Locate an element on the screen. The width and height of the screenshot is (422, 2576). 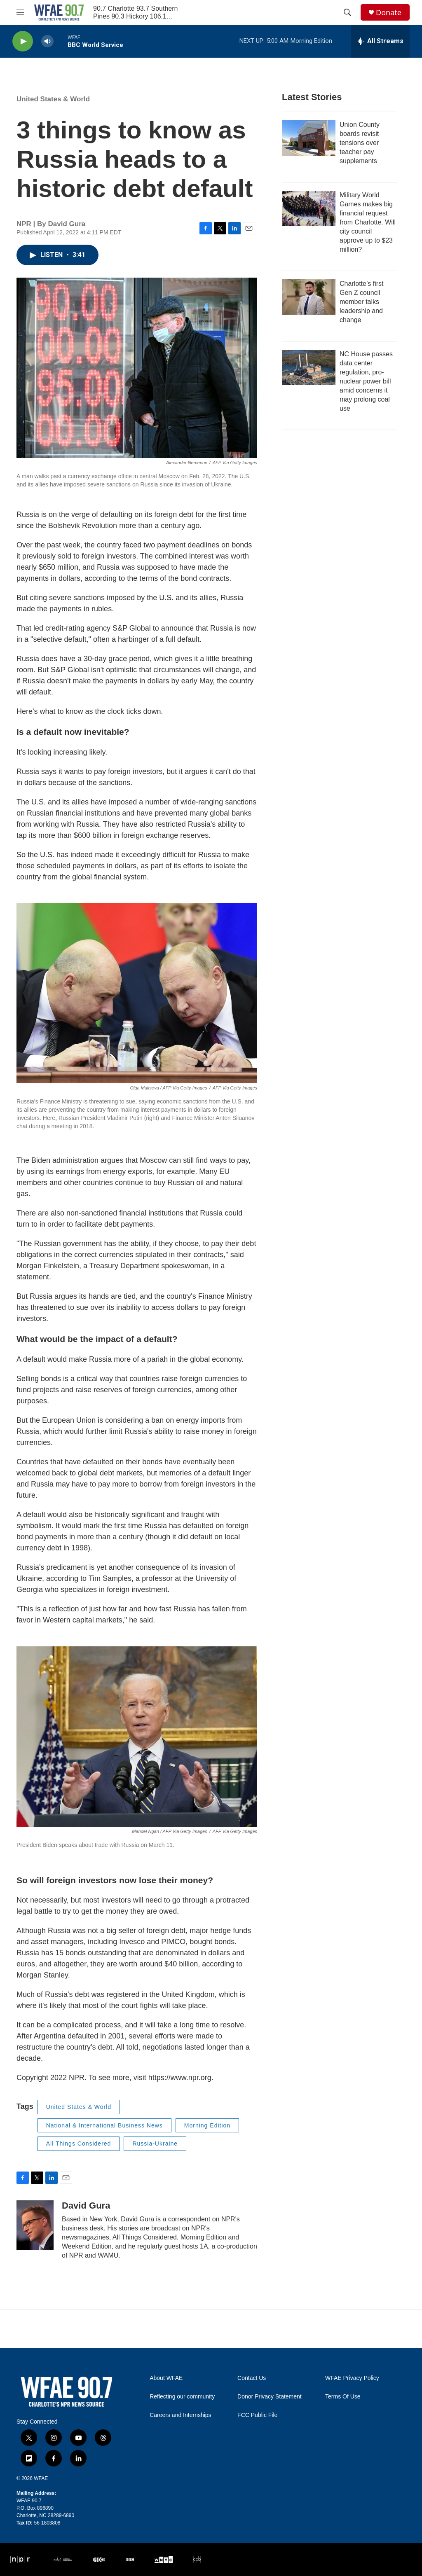
About WFAE is located at coordinates (166, 2378).